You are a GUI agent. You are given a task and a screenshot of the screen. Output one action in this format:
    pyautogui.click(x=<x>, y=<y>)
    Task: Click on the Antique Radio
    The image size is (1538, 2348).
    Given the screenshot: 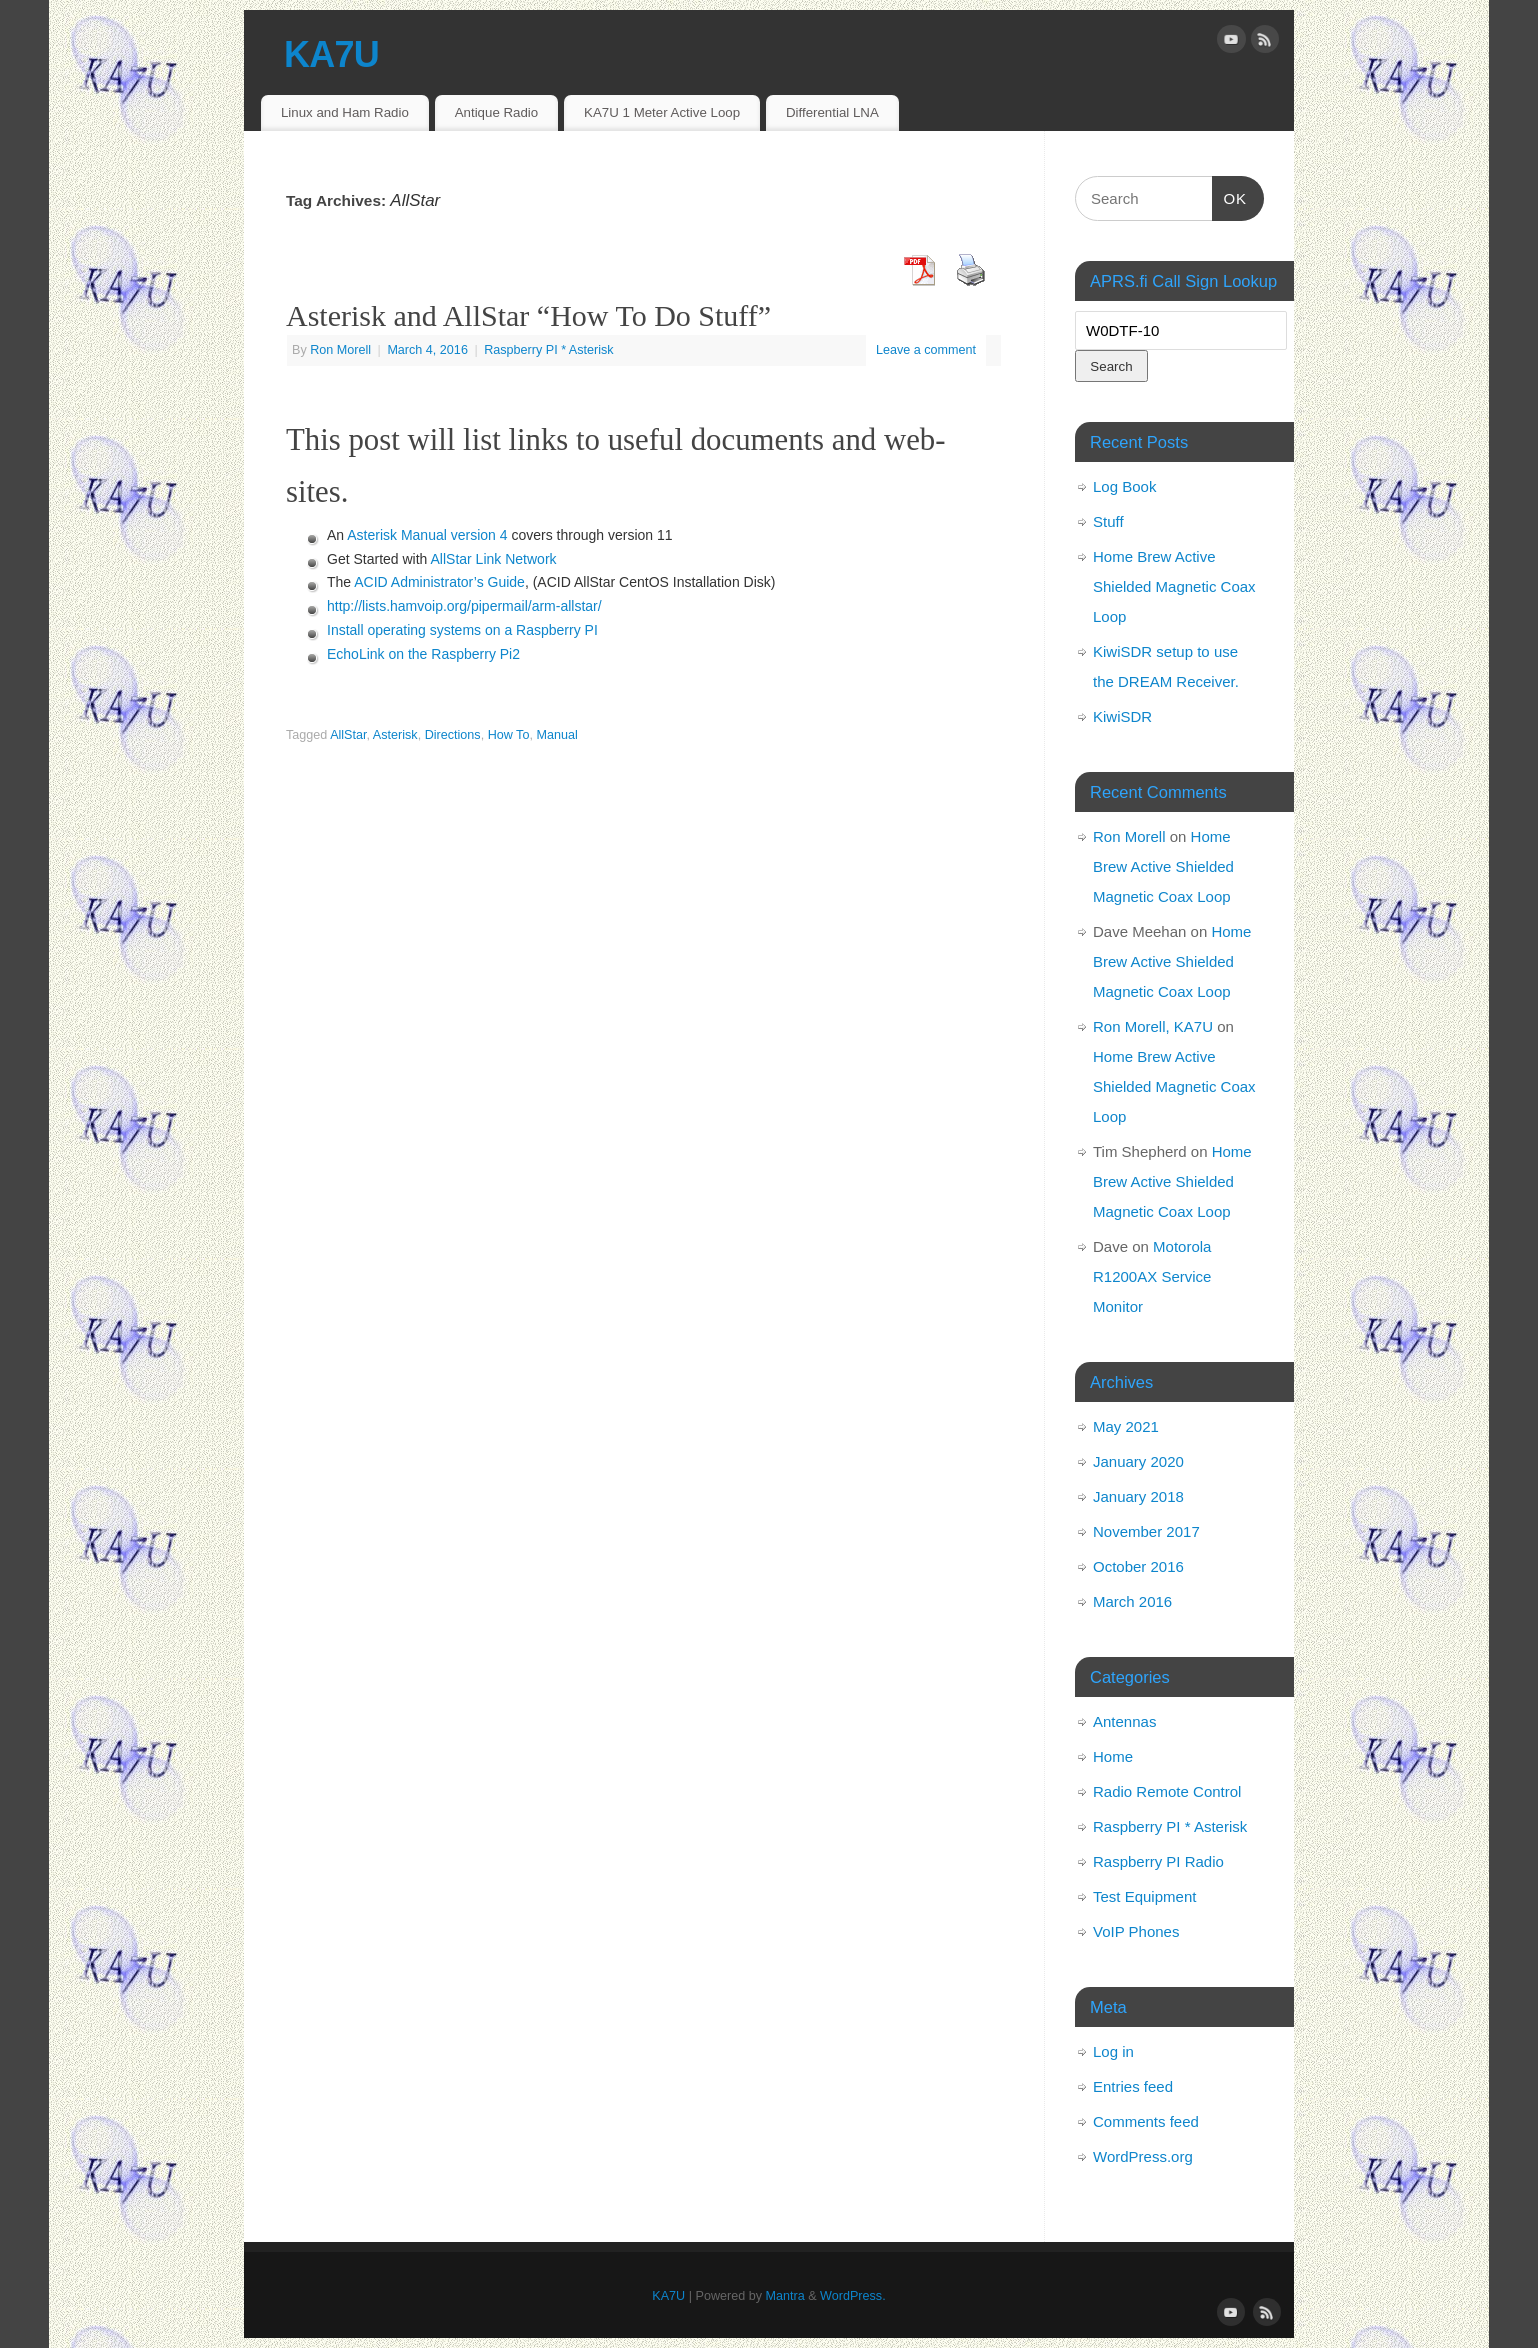 What is the action you would take?
    pyautogui.click(x=497, y=112)
    